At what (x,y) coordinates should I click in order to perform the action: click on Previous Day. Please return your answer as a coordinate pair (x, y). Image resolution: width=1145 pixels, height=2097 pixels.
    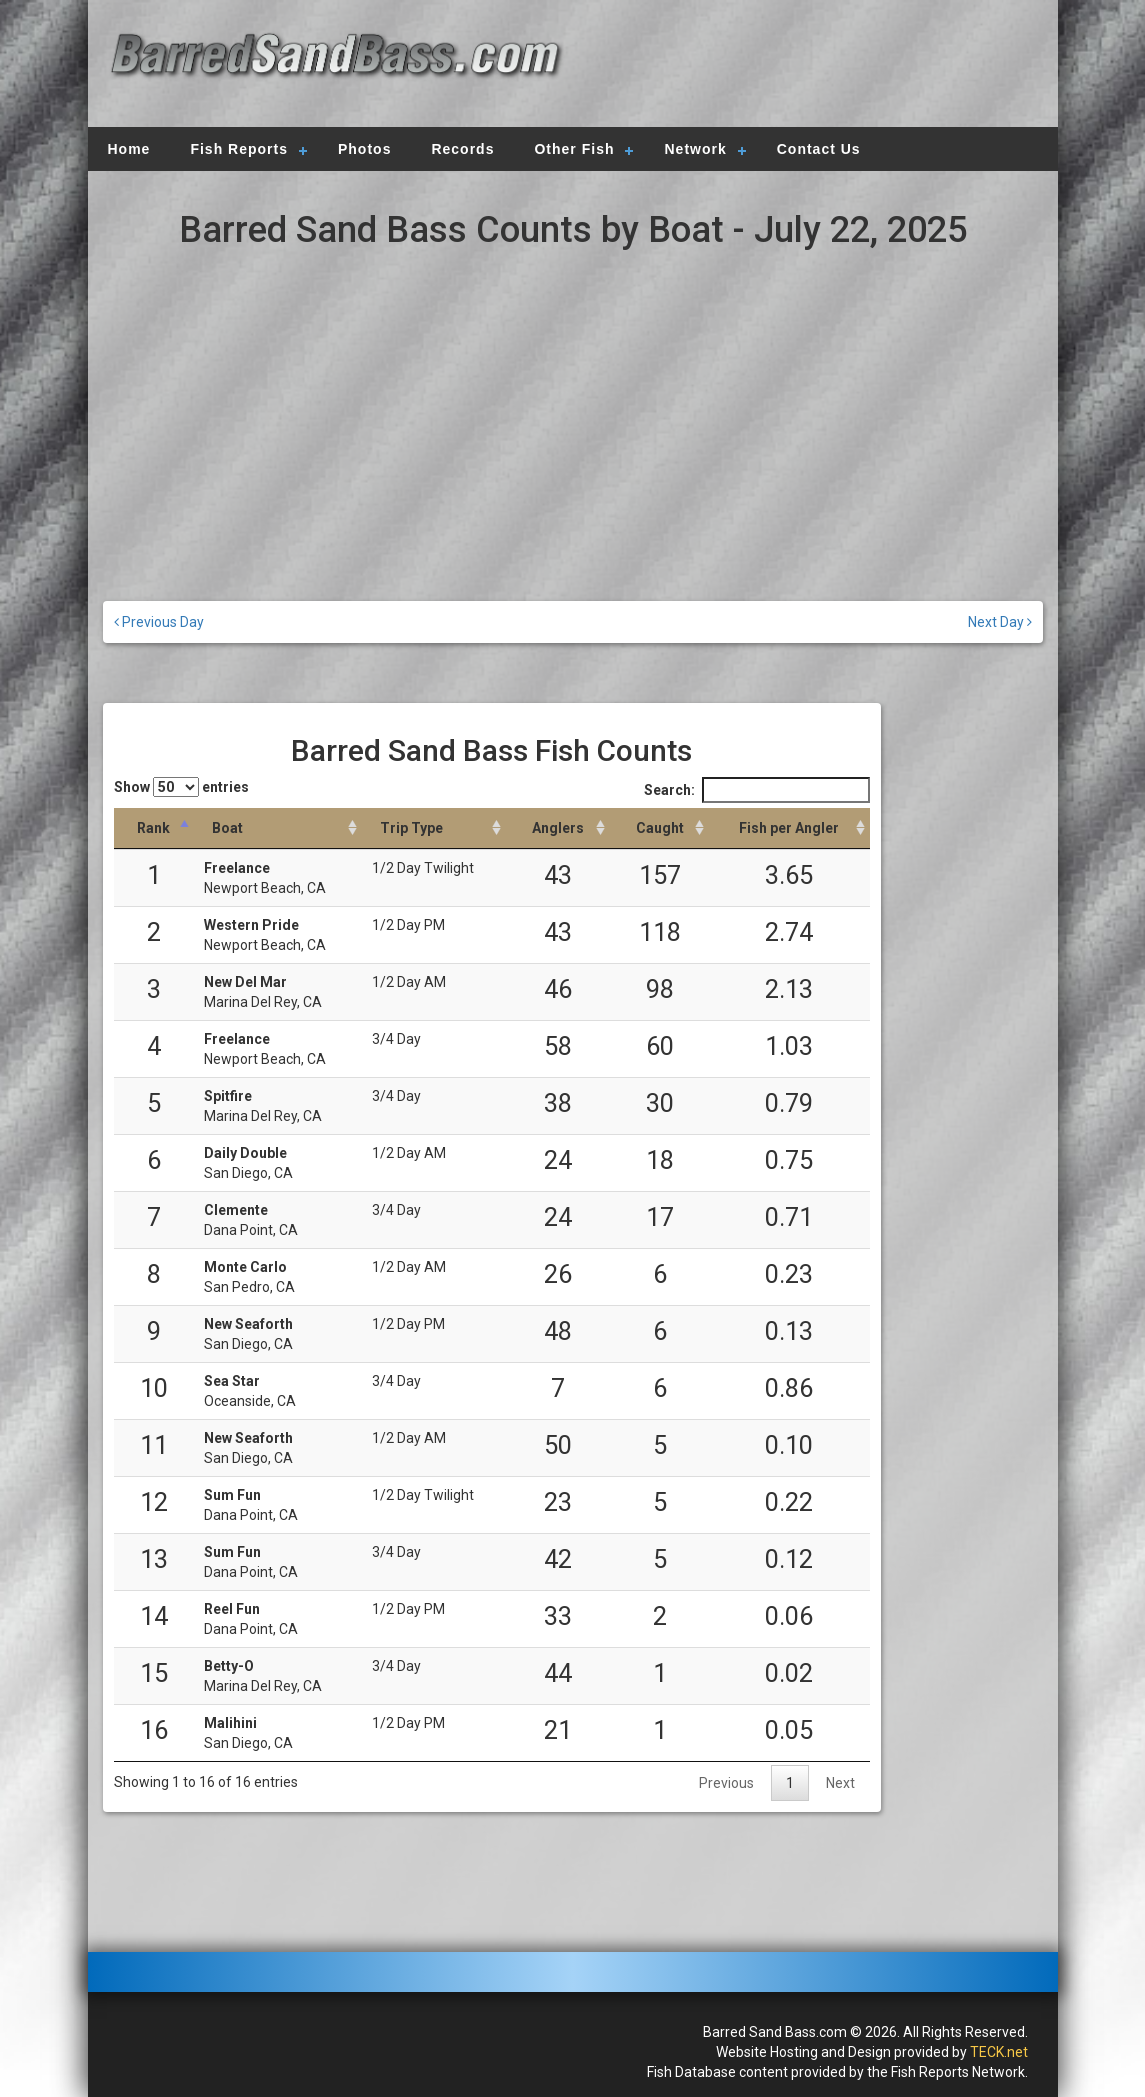
    Looking at the image, I should click on (159, 622).